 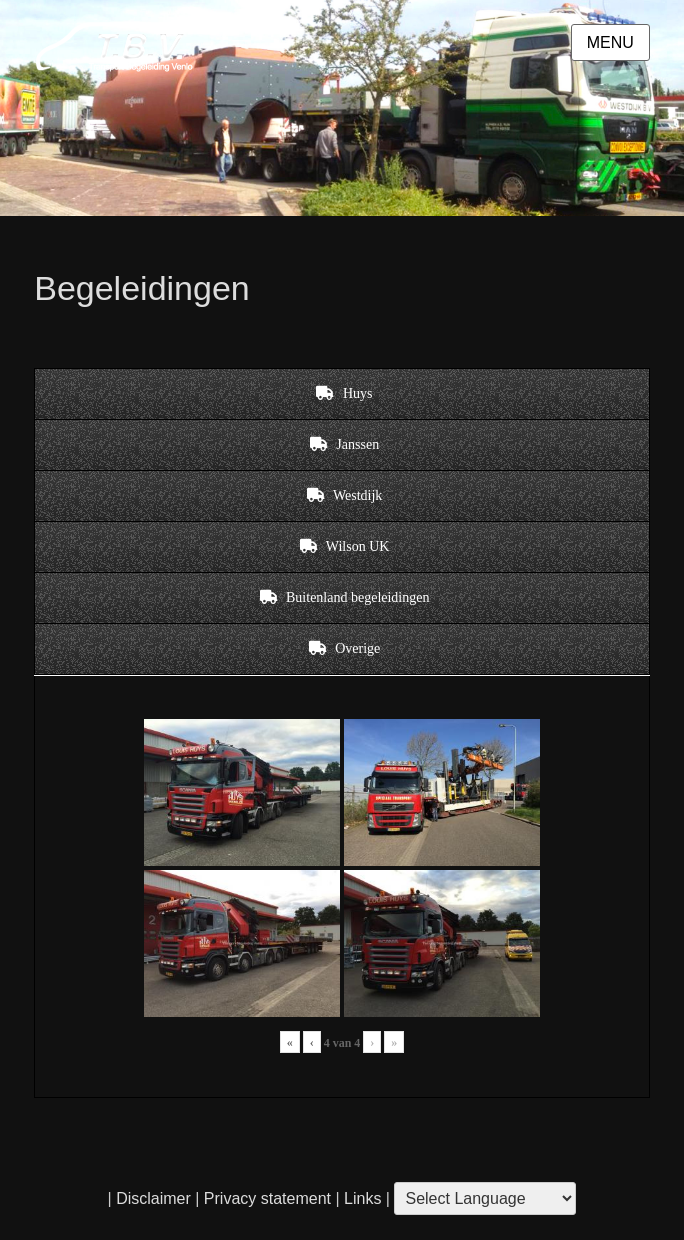 What do you see at coordinates (361, 1198) in the screenshot?
I see `Links` at bounding box center [361, 1198].